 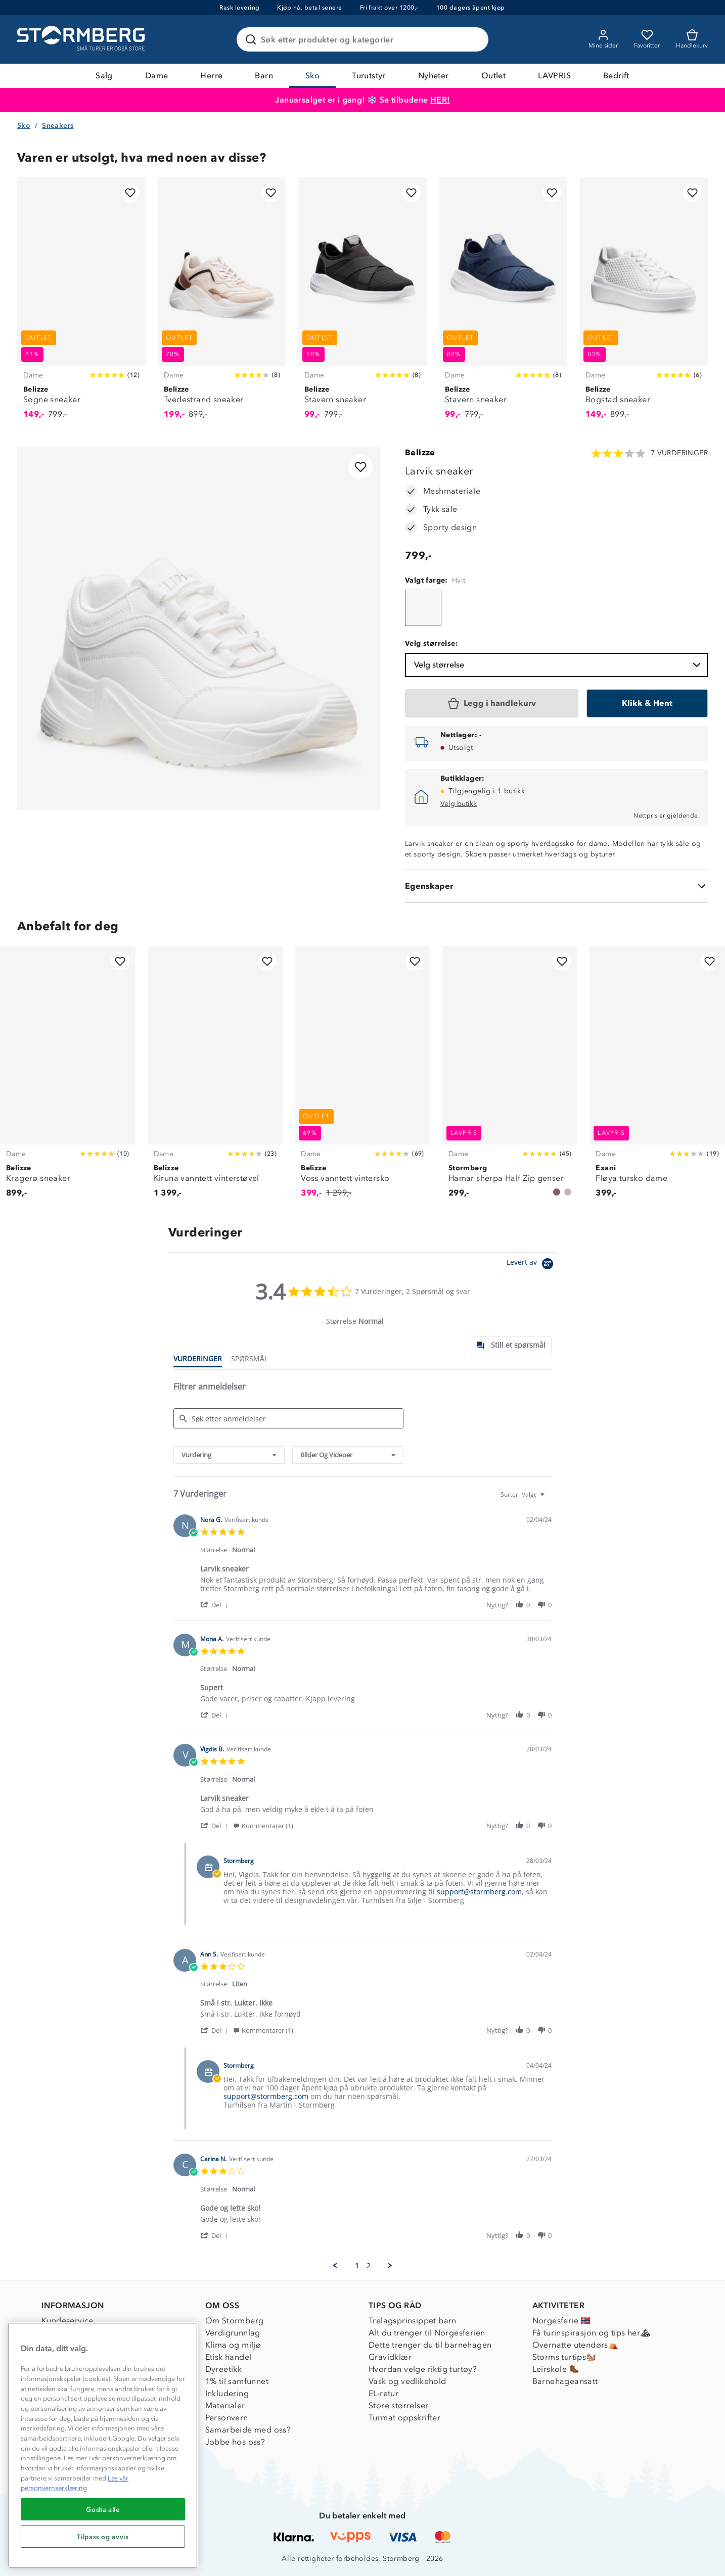 I want to click on Turutstyr, so click(x=369, y=75).